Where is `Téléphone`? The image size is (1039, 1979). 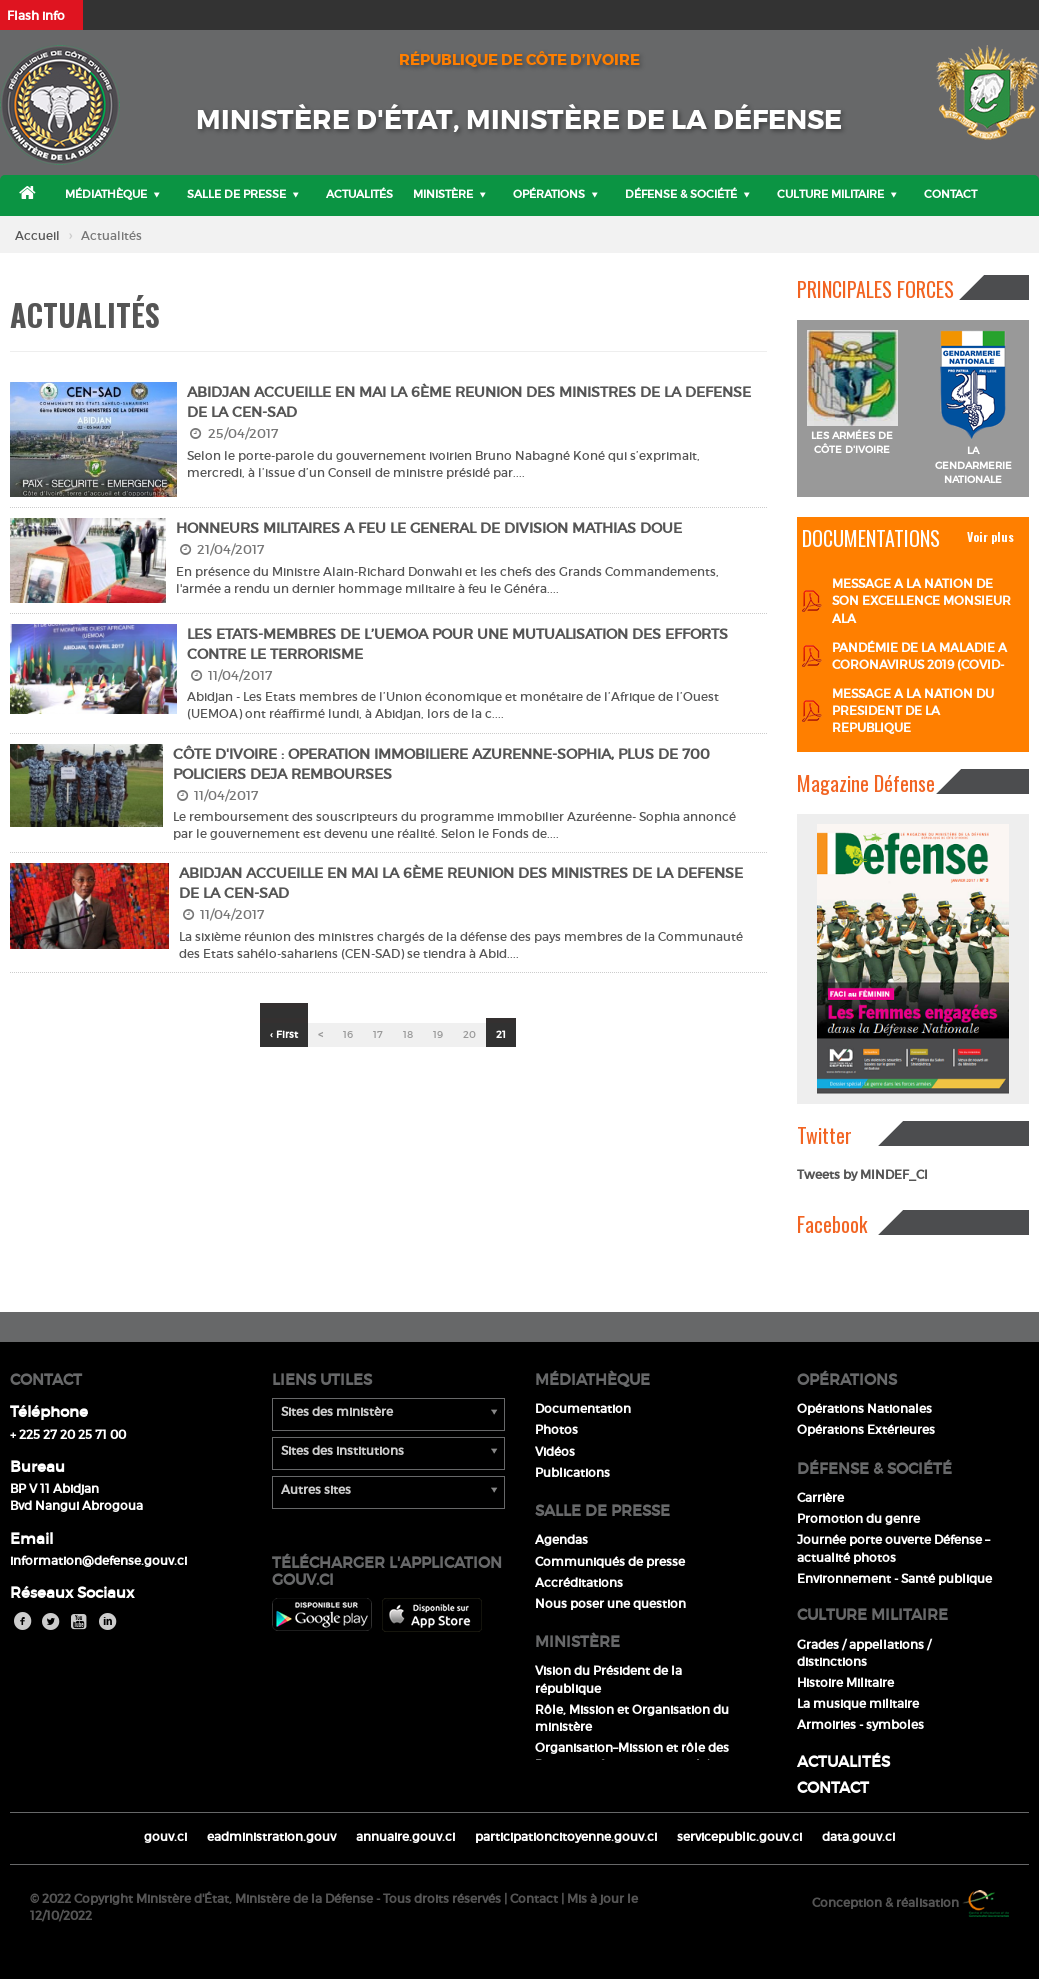
Téléphone is located at coordinates (49, 1411).